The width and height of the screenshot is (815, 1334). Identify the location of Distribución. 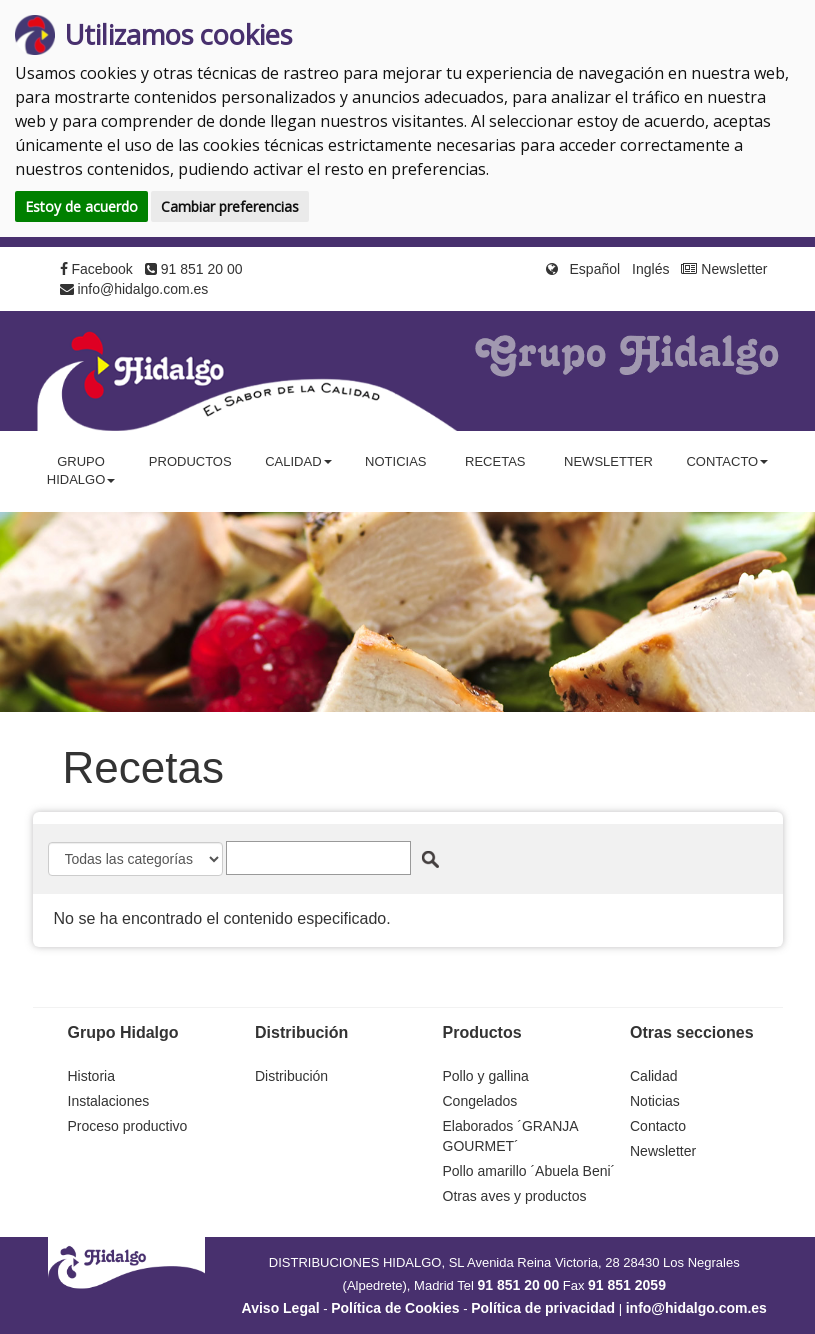
(291, 1076).